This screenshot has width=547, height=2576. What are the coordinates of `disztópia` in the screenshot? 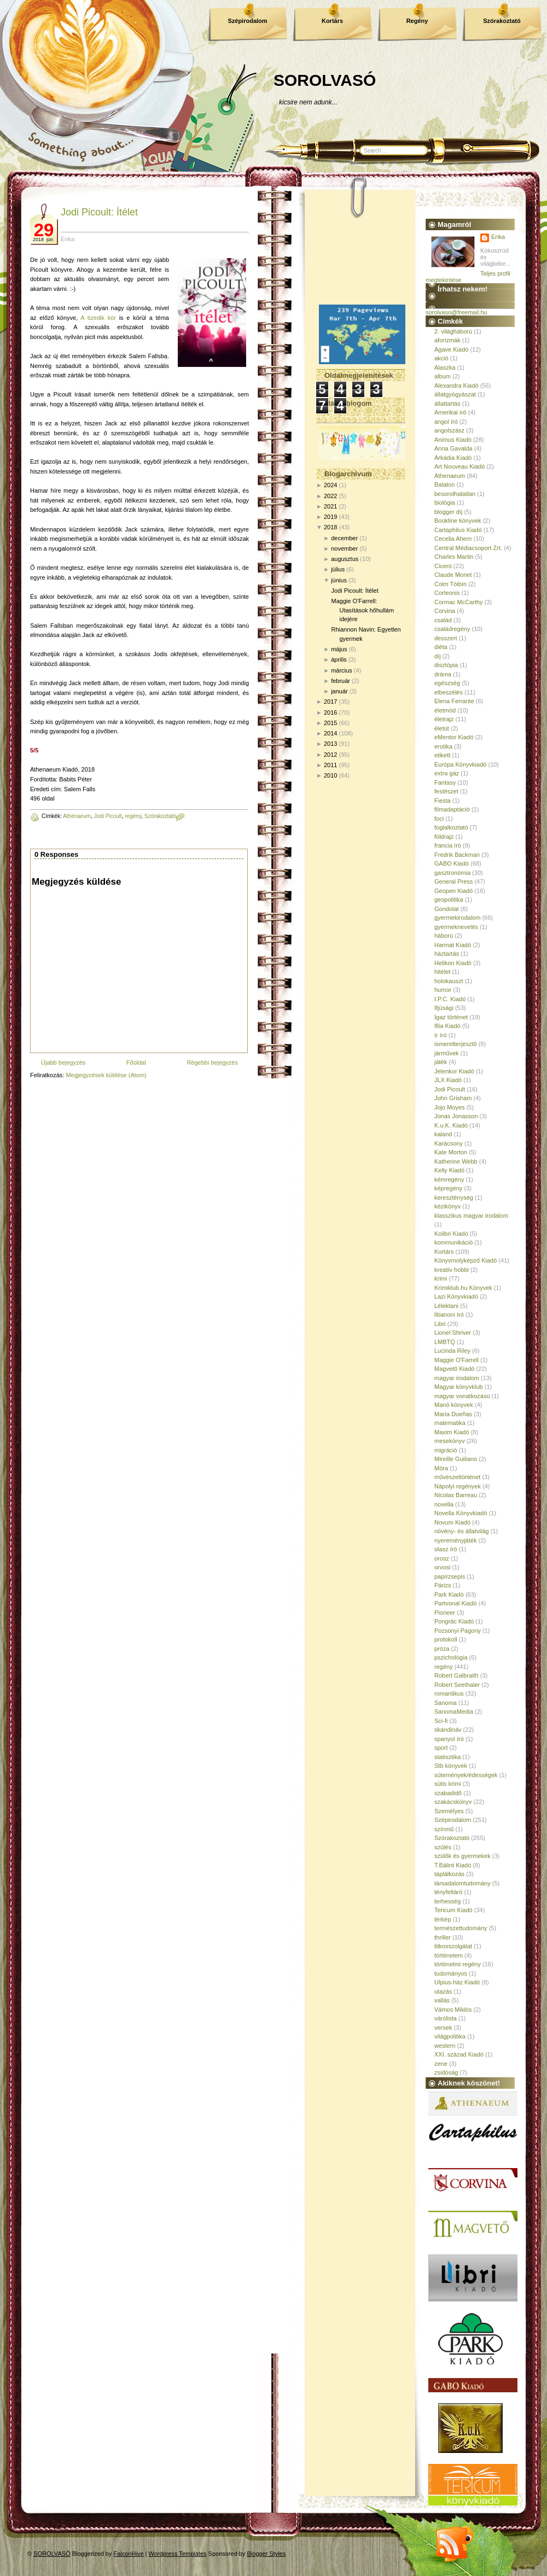 It's located at (446, 665).